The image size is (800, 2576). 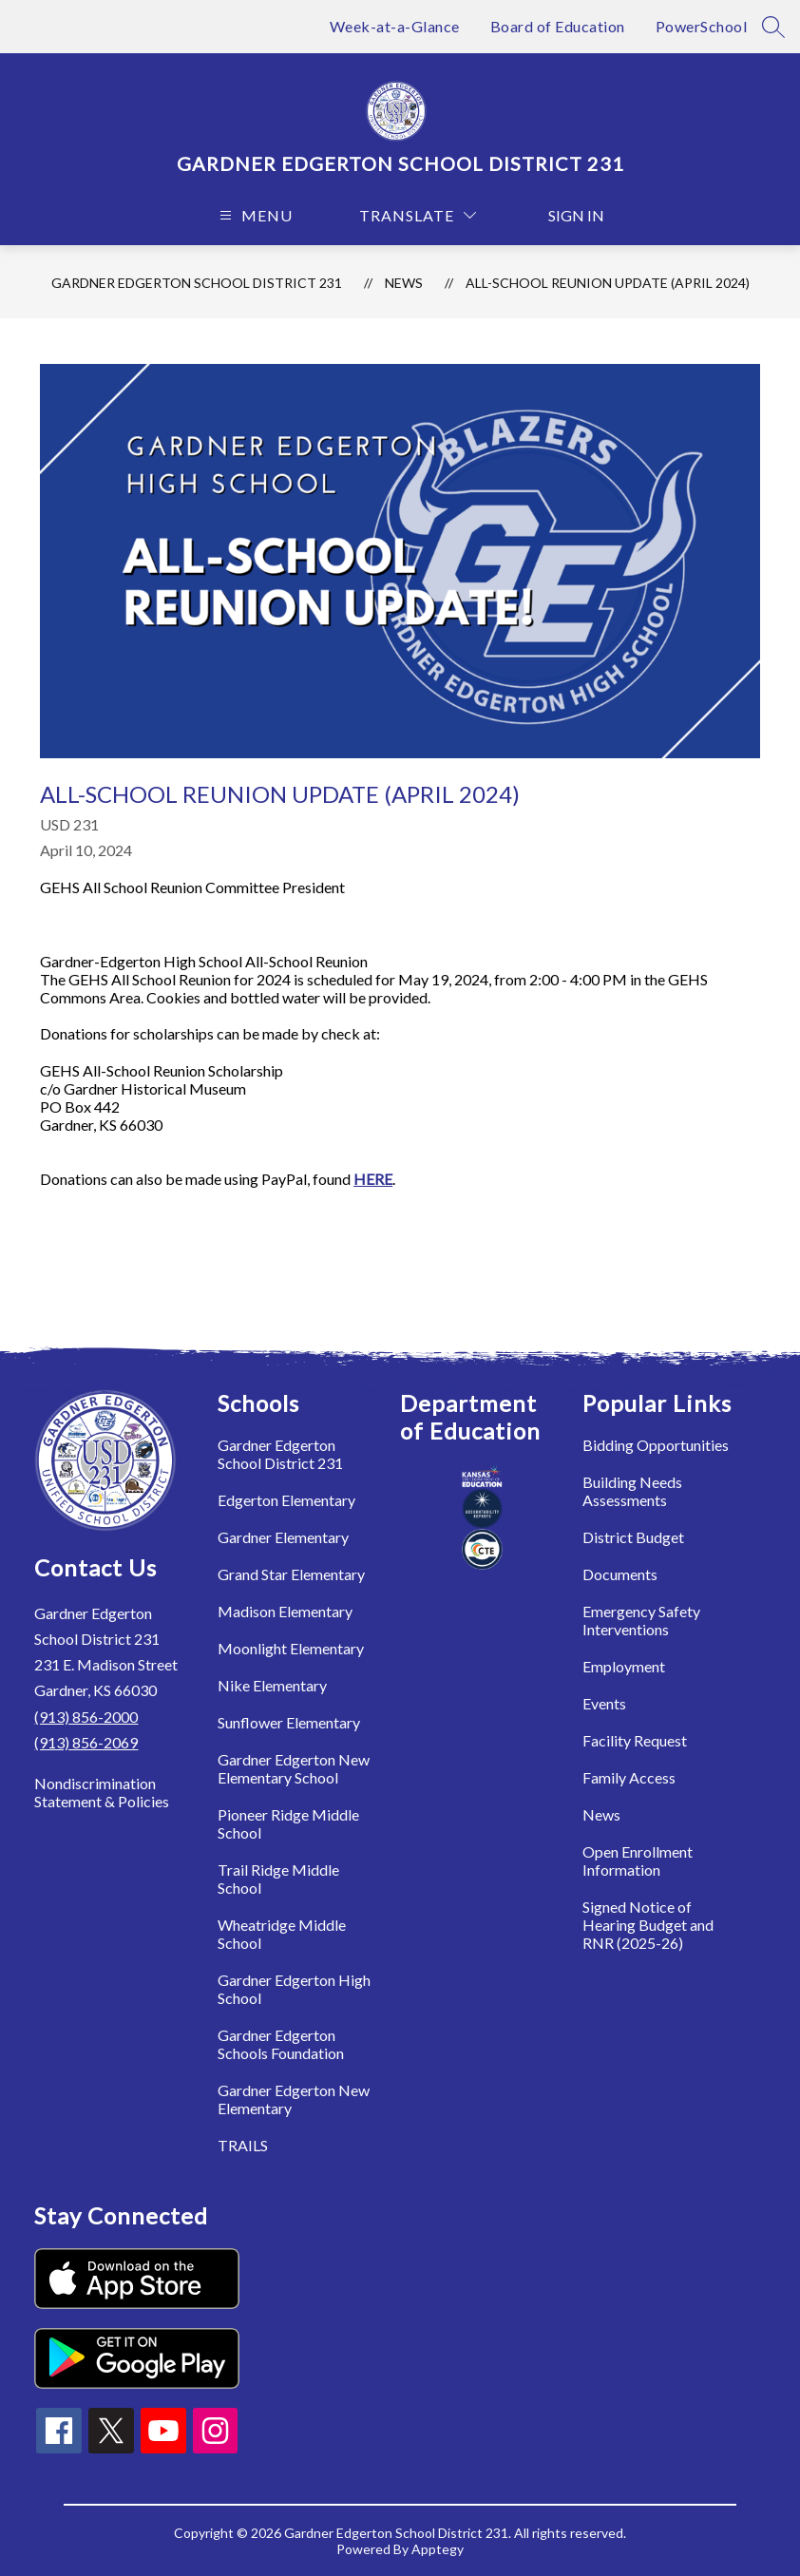 What do you see at coordinates (623, 1666) in the screenshot?
I see `Employment` at bounding box center [623, 1666].